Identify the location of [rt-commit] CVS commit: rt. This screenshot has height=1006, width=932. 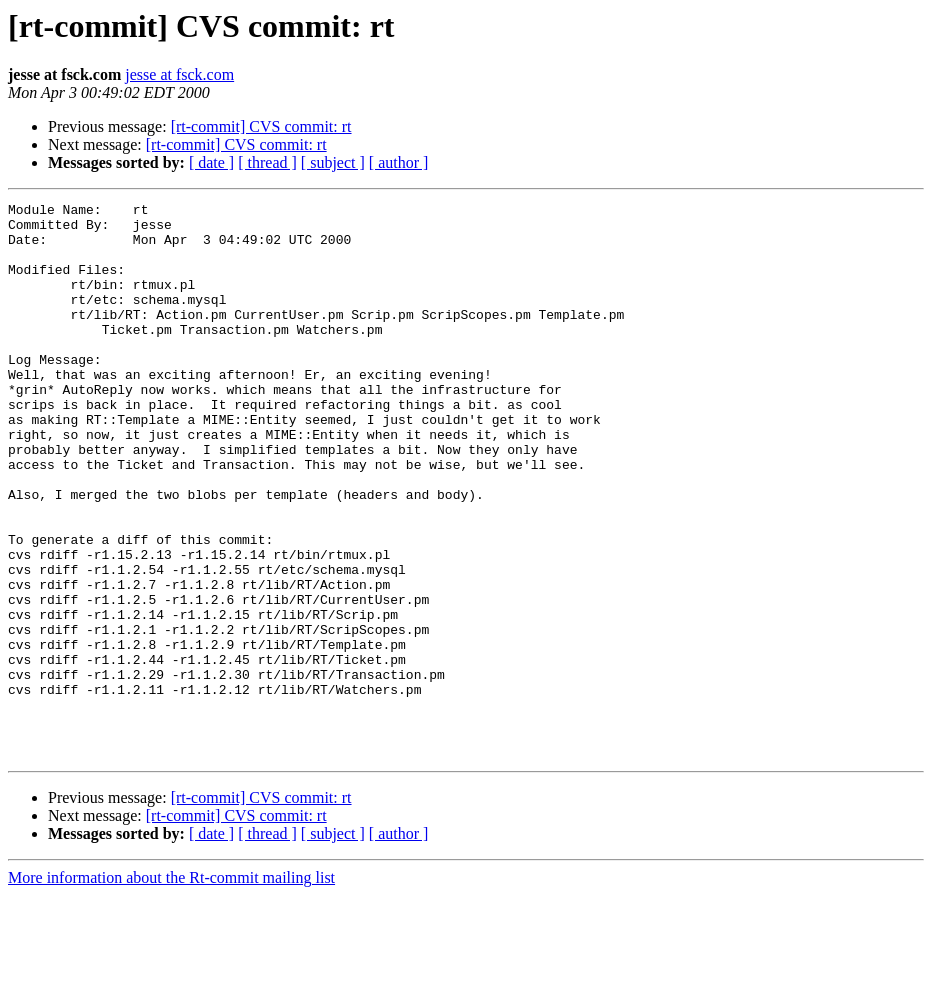
(261, 126).